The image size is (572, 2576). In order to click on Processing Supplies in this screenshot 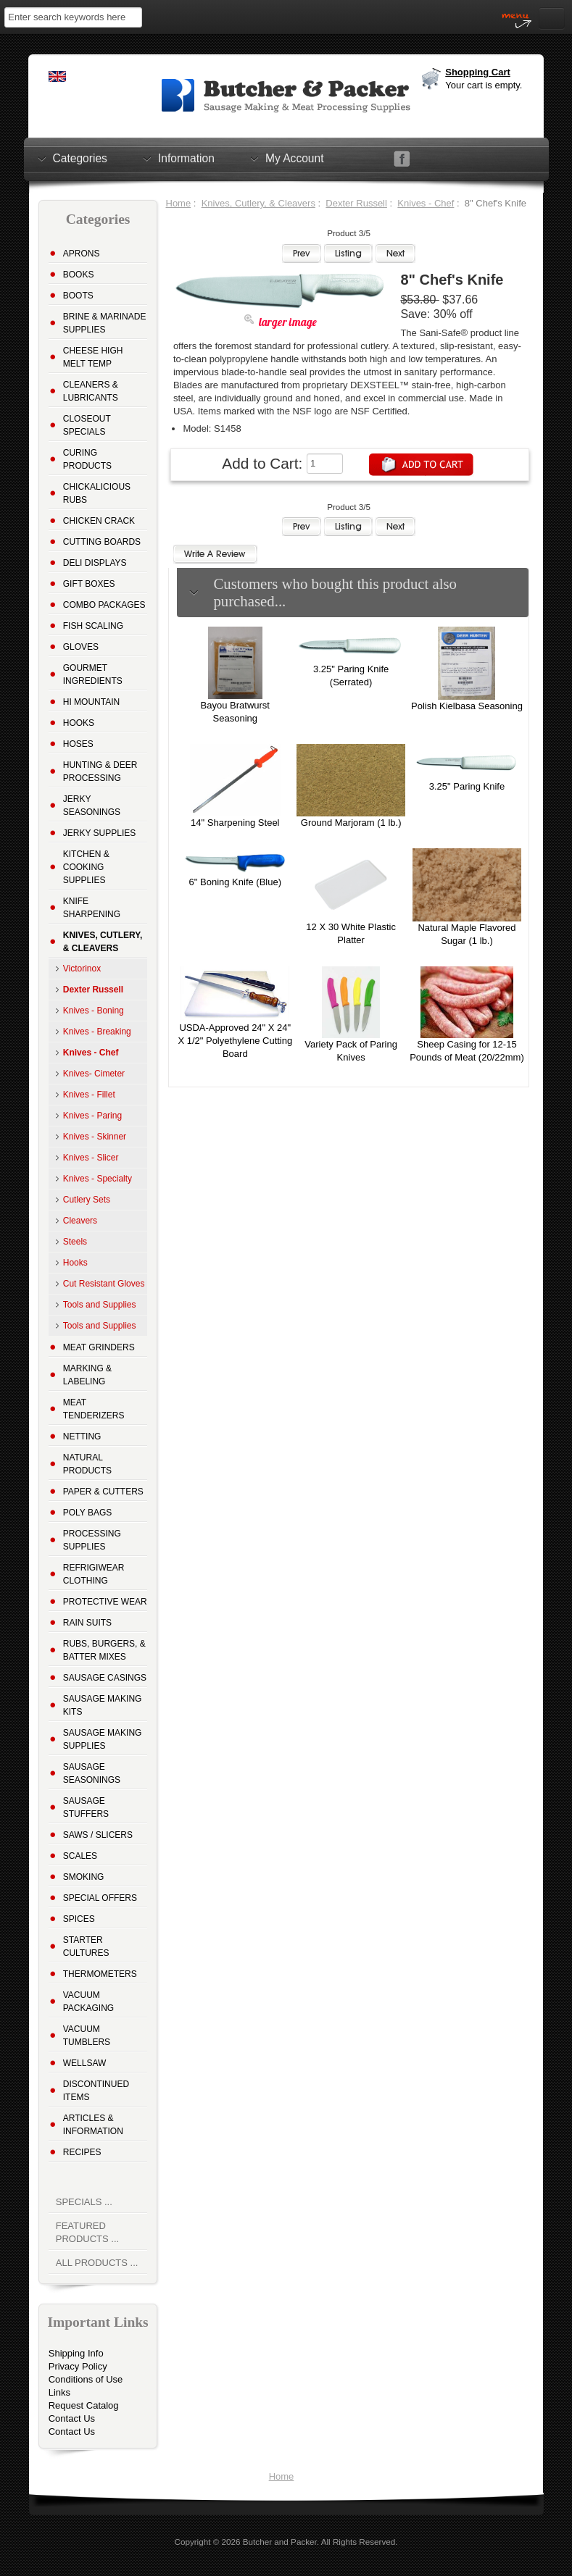, I will do `click(92, 1540)`.